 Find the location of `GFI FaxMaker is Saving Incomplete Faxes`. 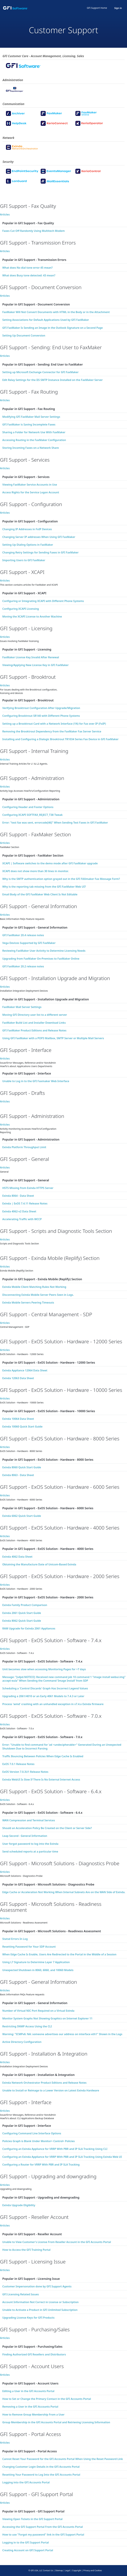

GFI FaxMaker is Saving Incomplete Faxes is located at coordinates (28, 424).